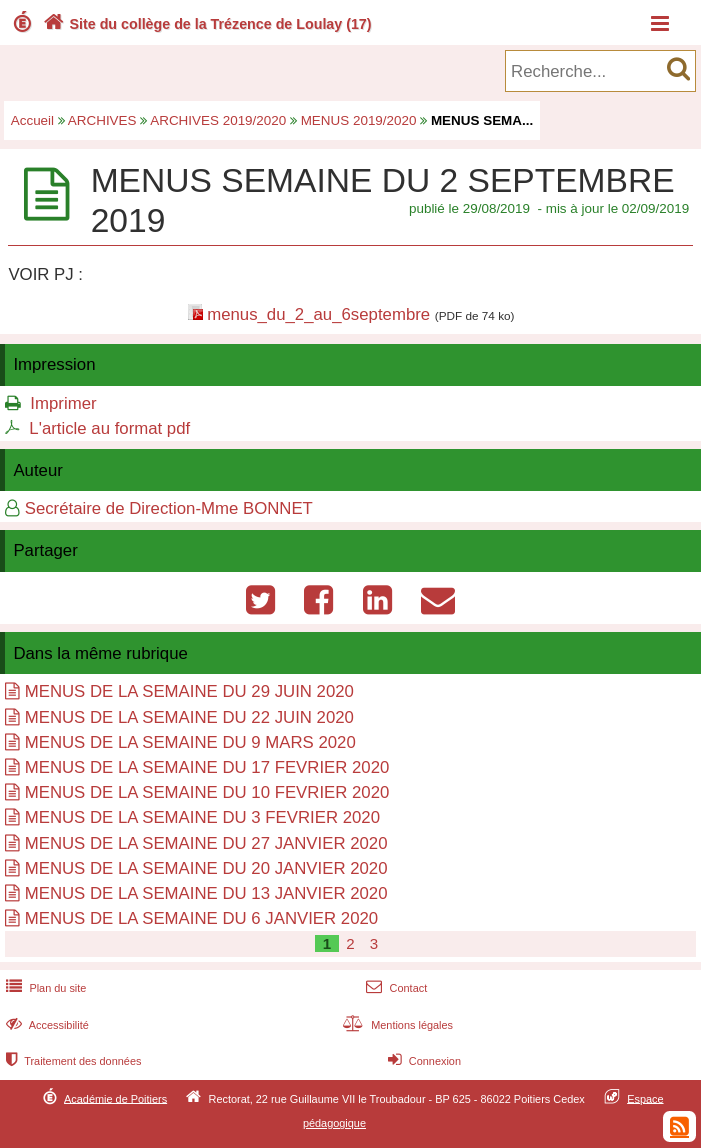 Image resolution: width=701 pixels, height=1148 pixels. What do you see at coordinates (44, 988) in the screenshot?
I see `Plan du site` at bounding box center [44, 988].